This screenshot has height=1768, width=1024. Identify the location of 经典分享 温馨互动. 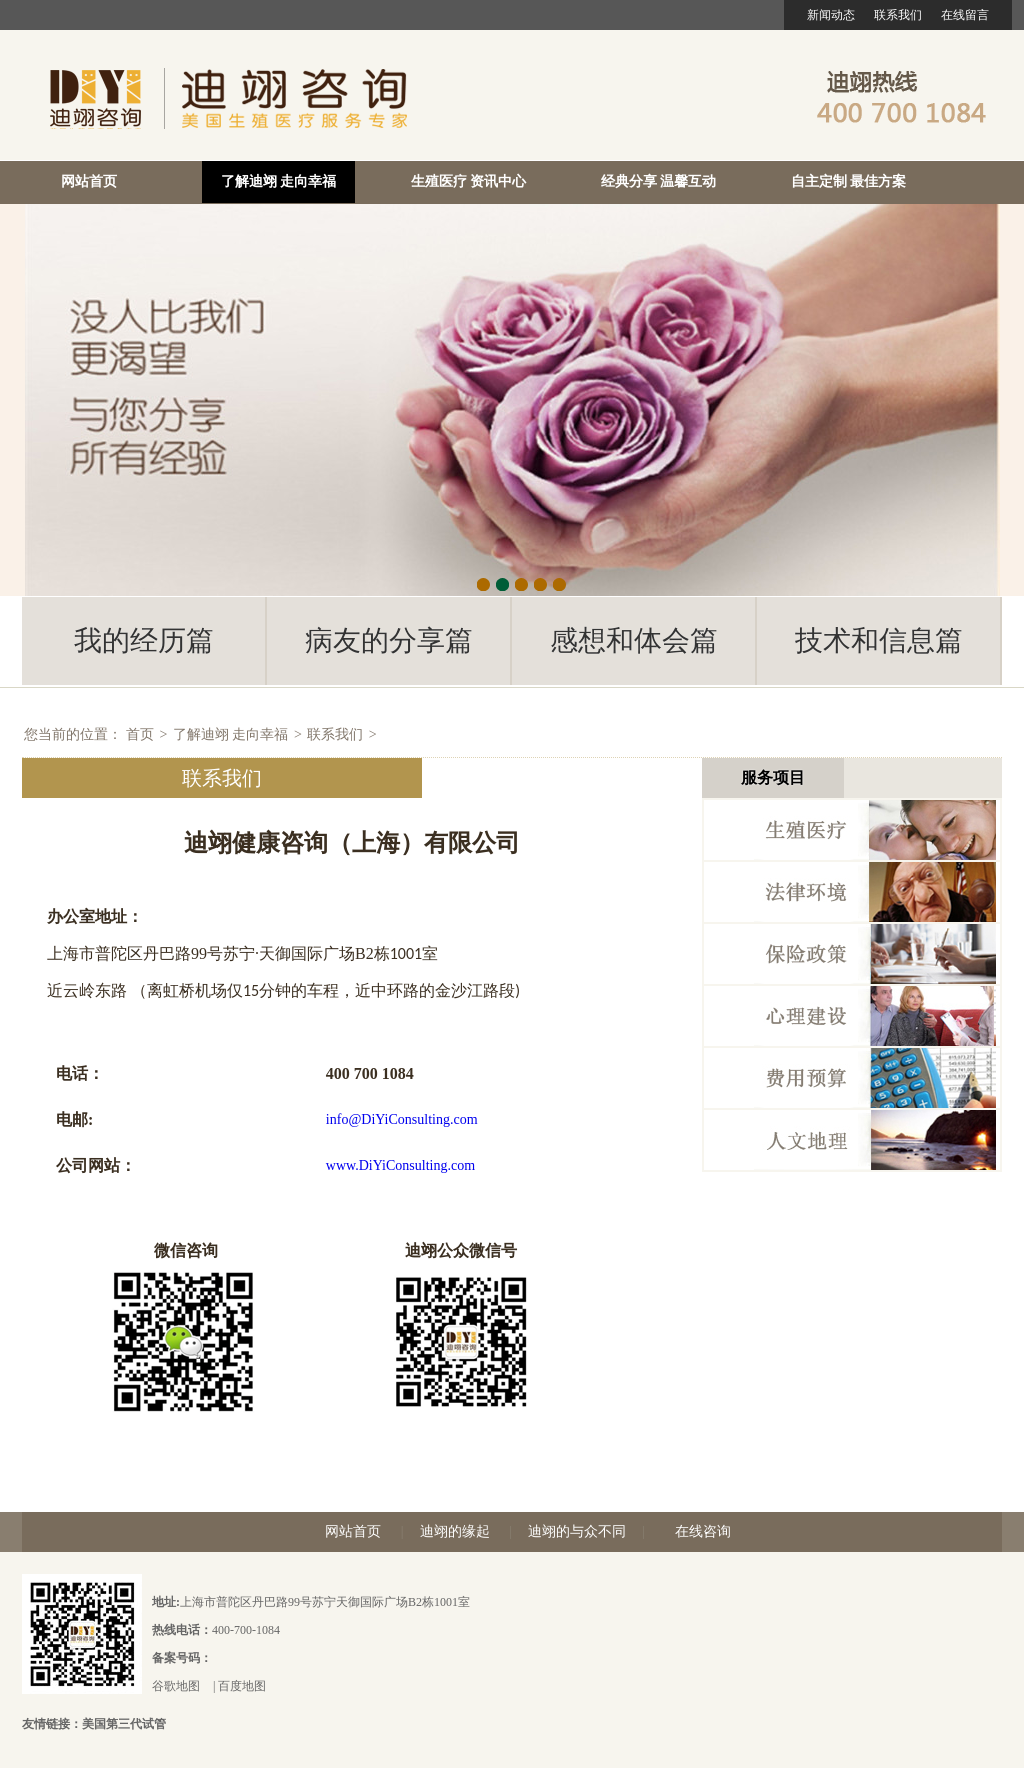
(659, 181).